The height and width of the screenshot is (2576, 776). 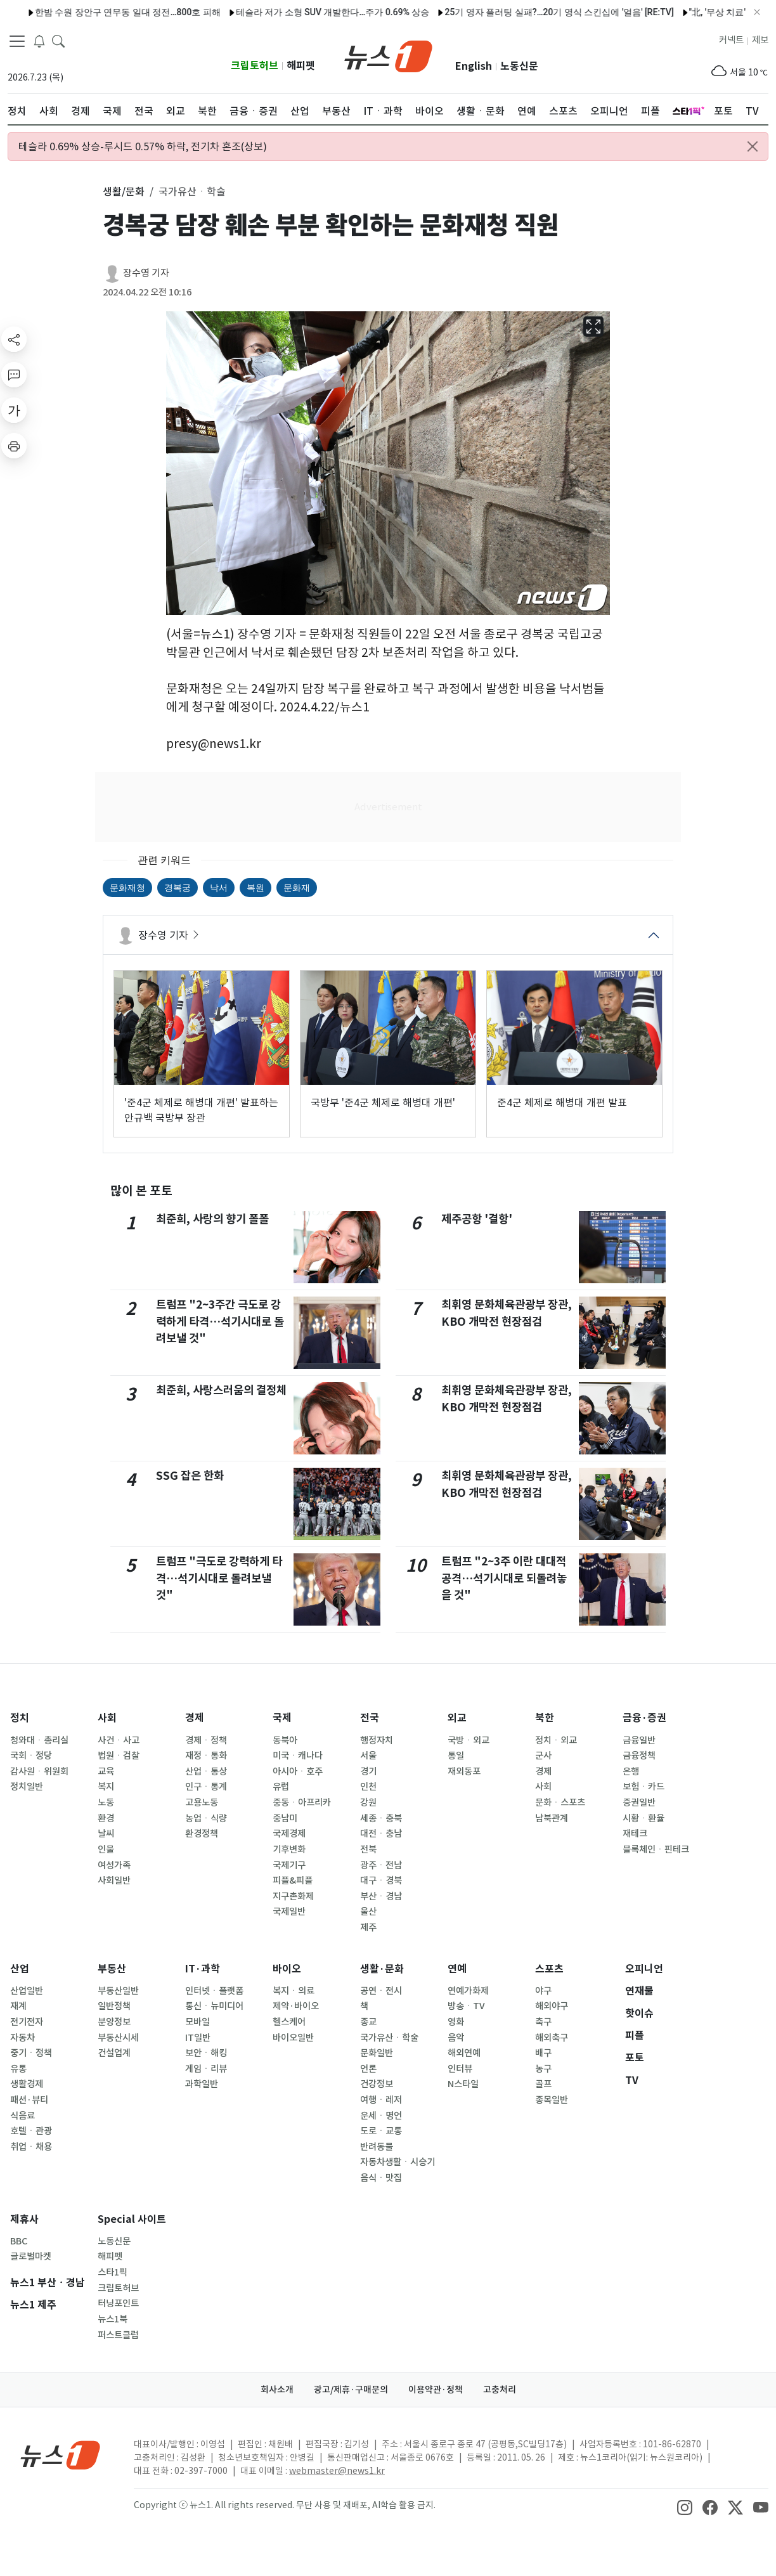 What do you see at coordinates (289, 1833) in the screenshot?
I see `국제경제` at bounding box center [289, 1833].